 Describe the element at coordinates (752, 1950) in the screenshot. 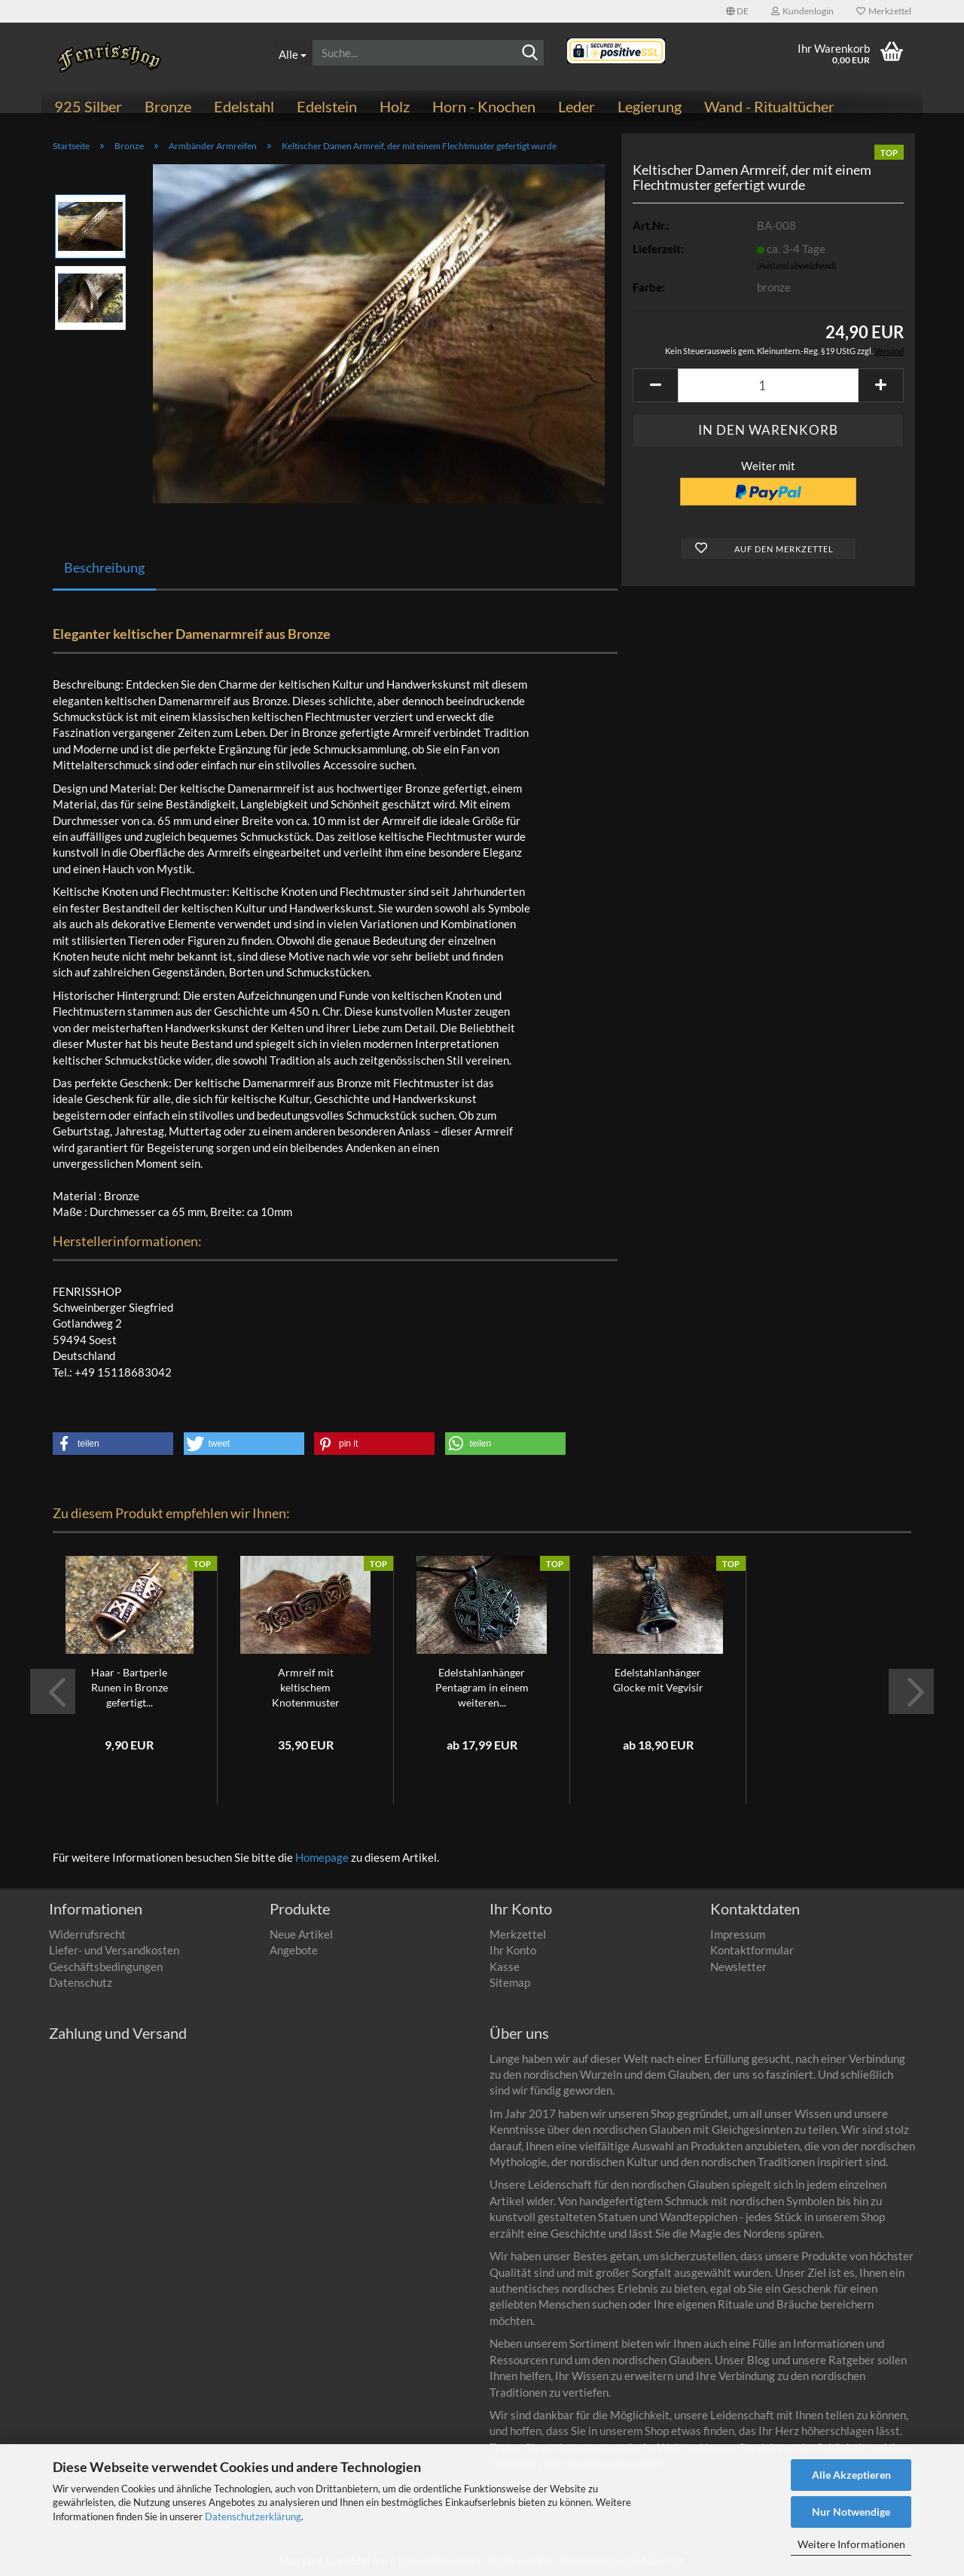

I see `Kontaktformular` at that location.